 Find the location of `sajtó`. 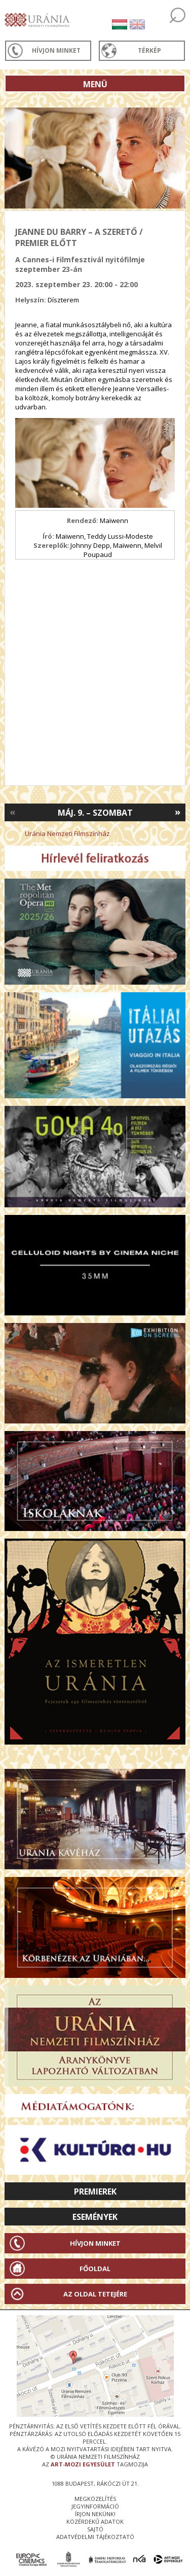

sajtó is located at coordinates (95, 2529).